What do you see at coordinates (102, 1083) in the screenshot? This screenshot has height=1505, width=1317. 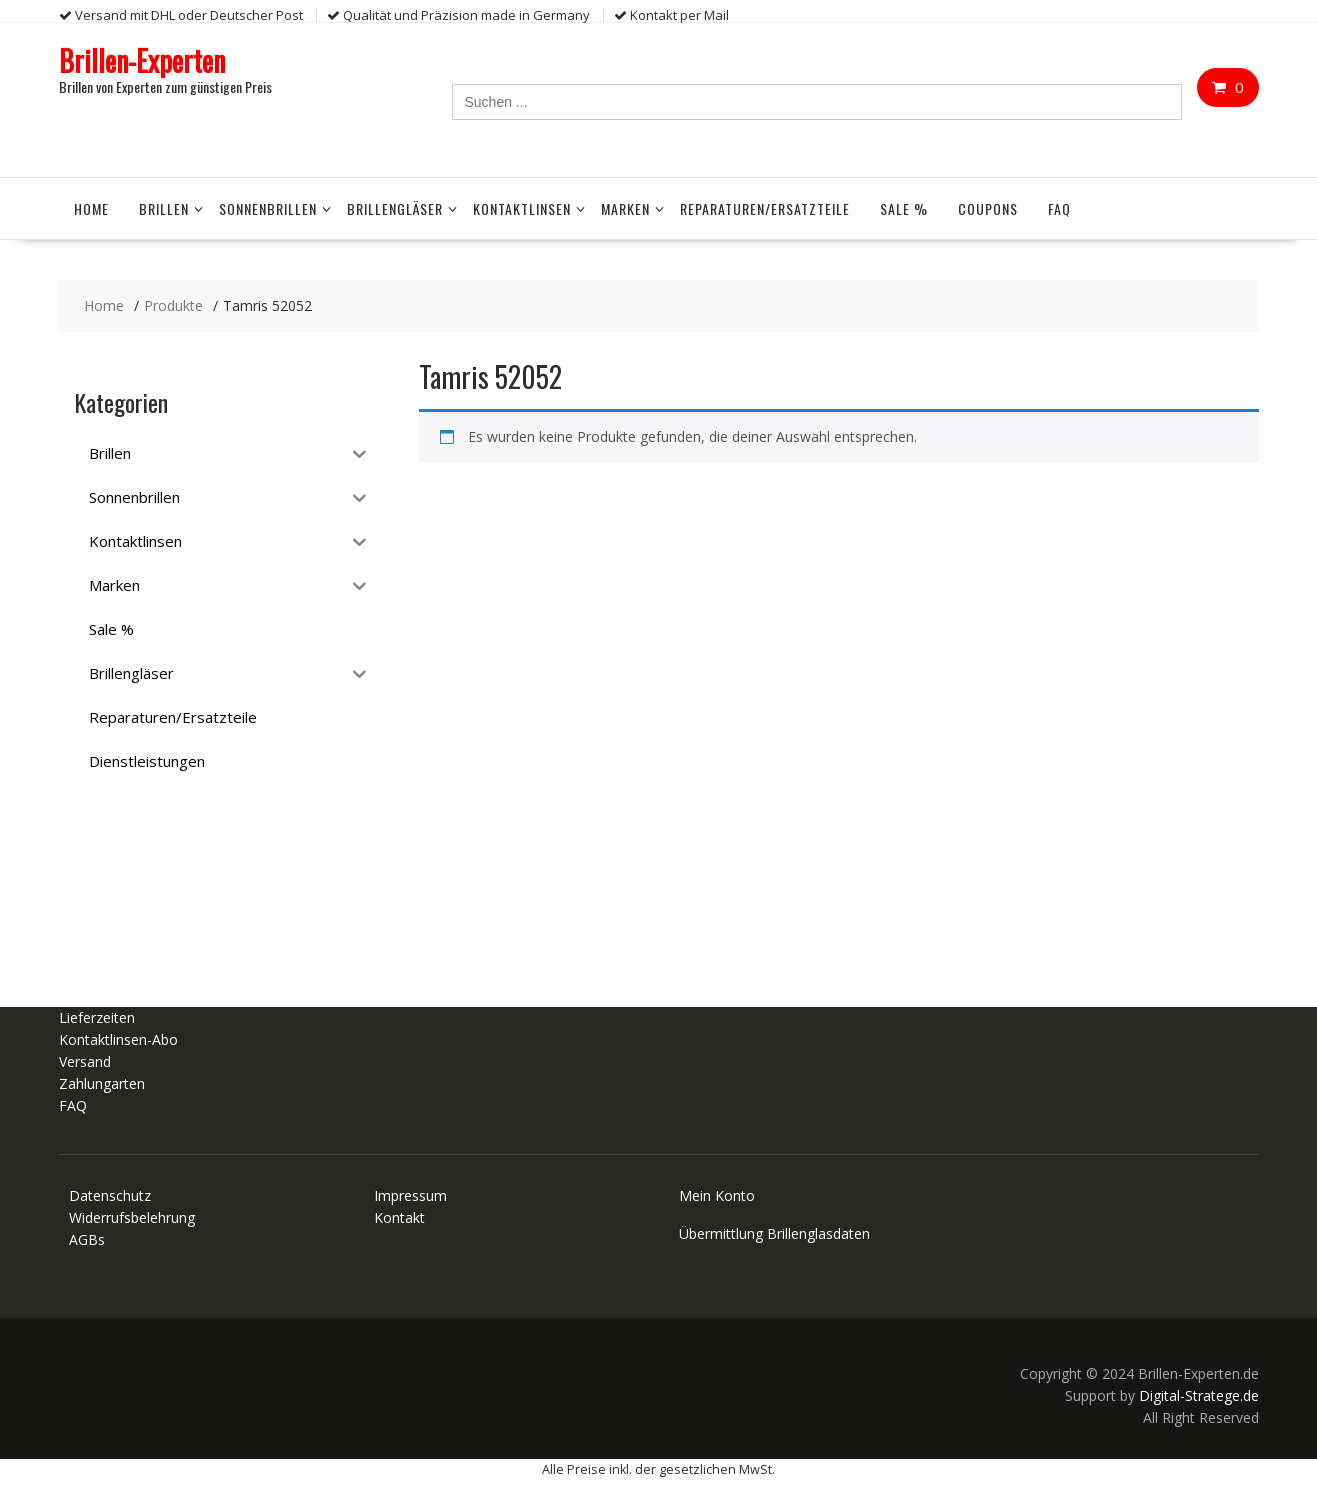 I see `Zahlungarten` at bounding box center [102, 1083].